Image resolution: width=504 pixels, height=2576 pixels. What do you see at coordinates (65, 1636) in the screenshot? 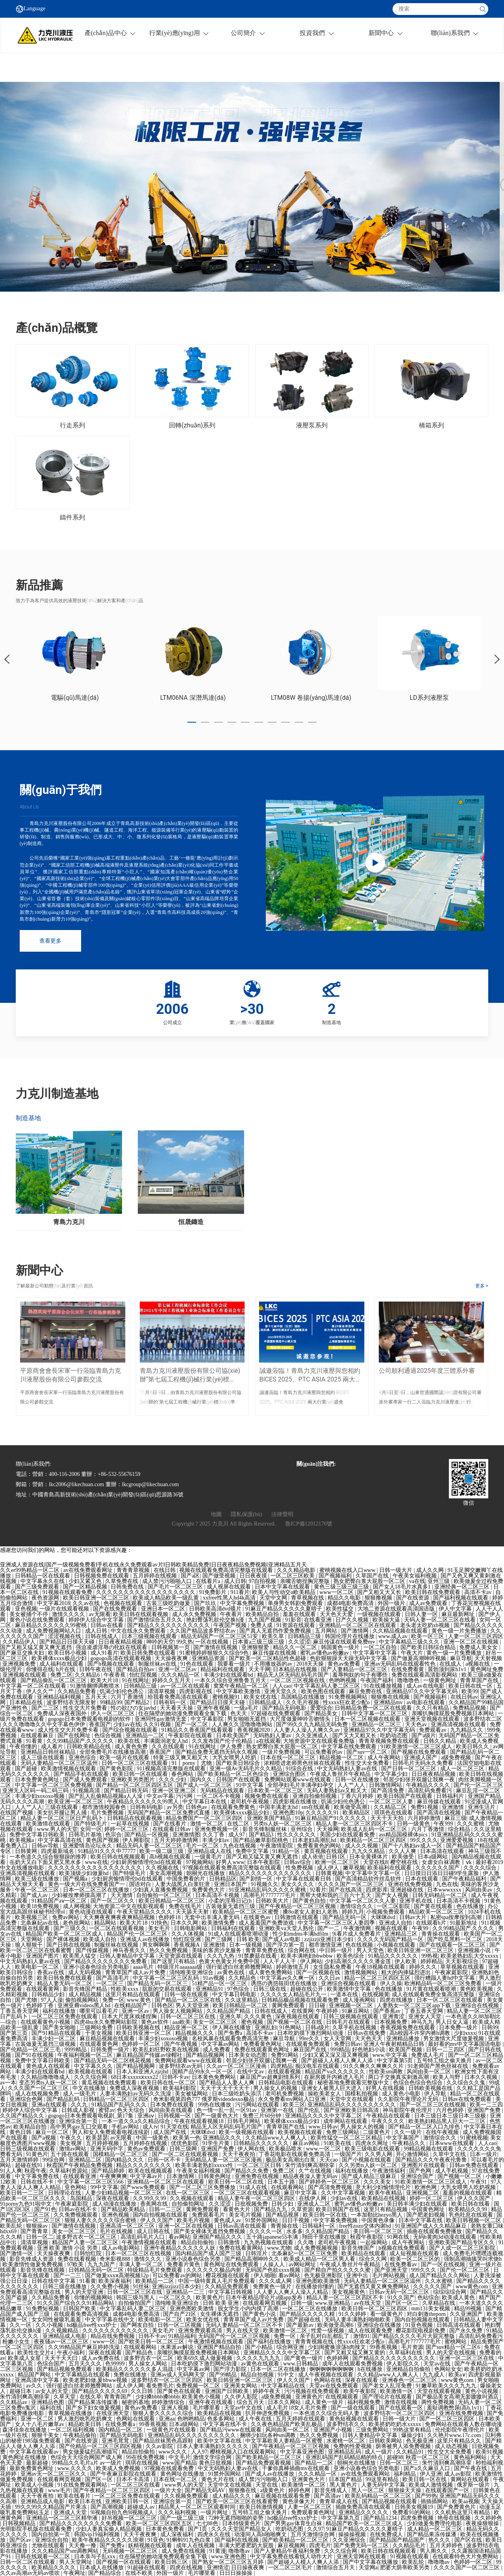
I see `涩涩视频在线` at bounding box center [65, 1636].